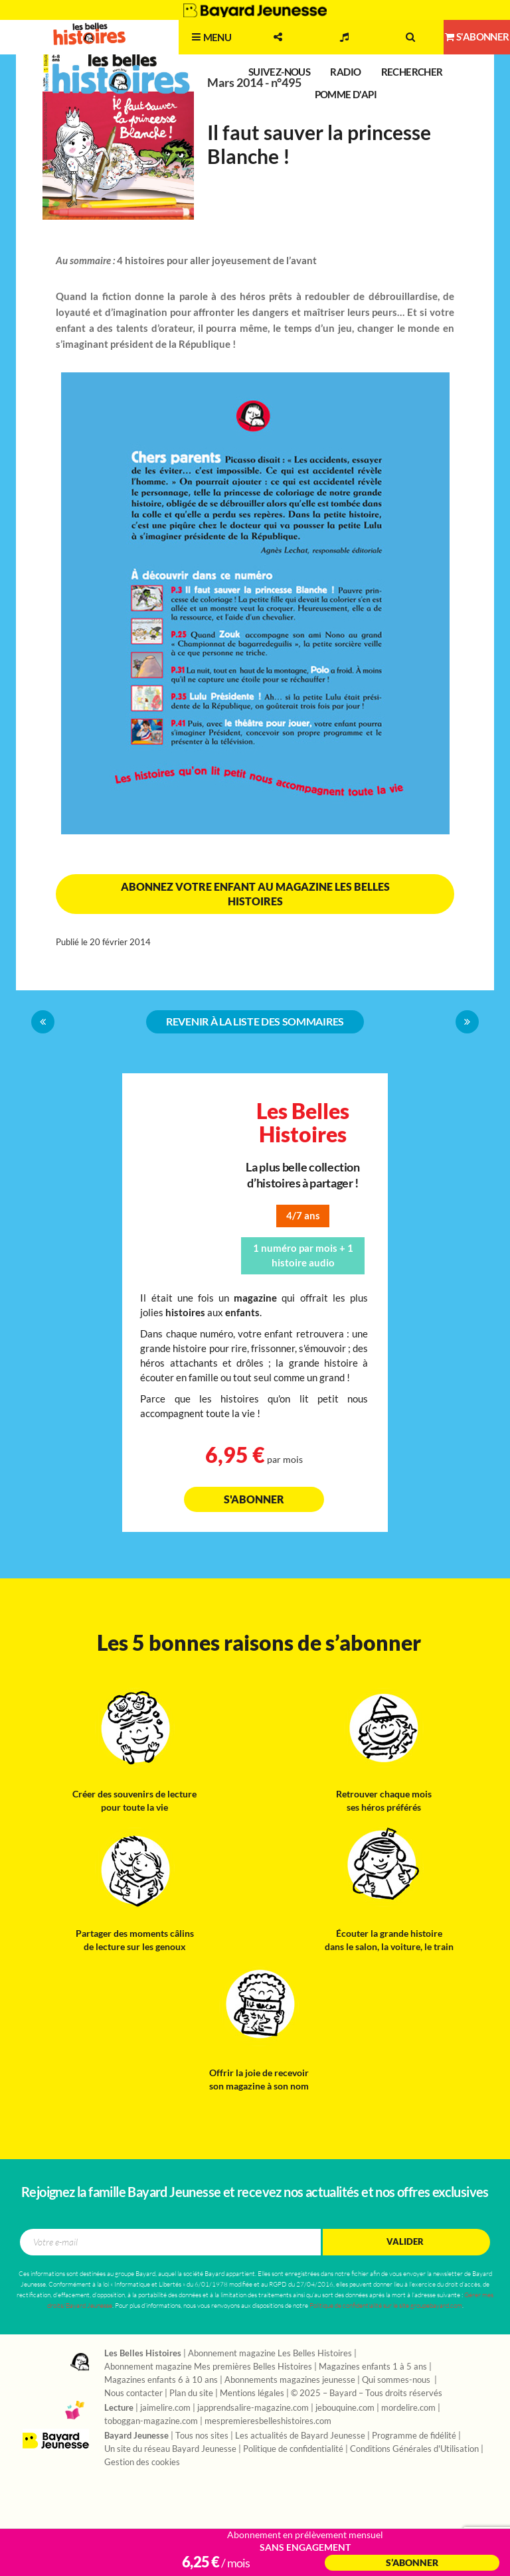  I want to click on Programme de fidélité, so click(414, 2436).